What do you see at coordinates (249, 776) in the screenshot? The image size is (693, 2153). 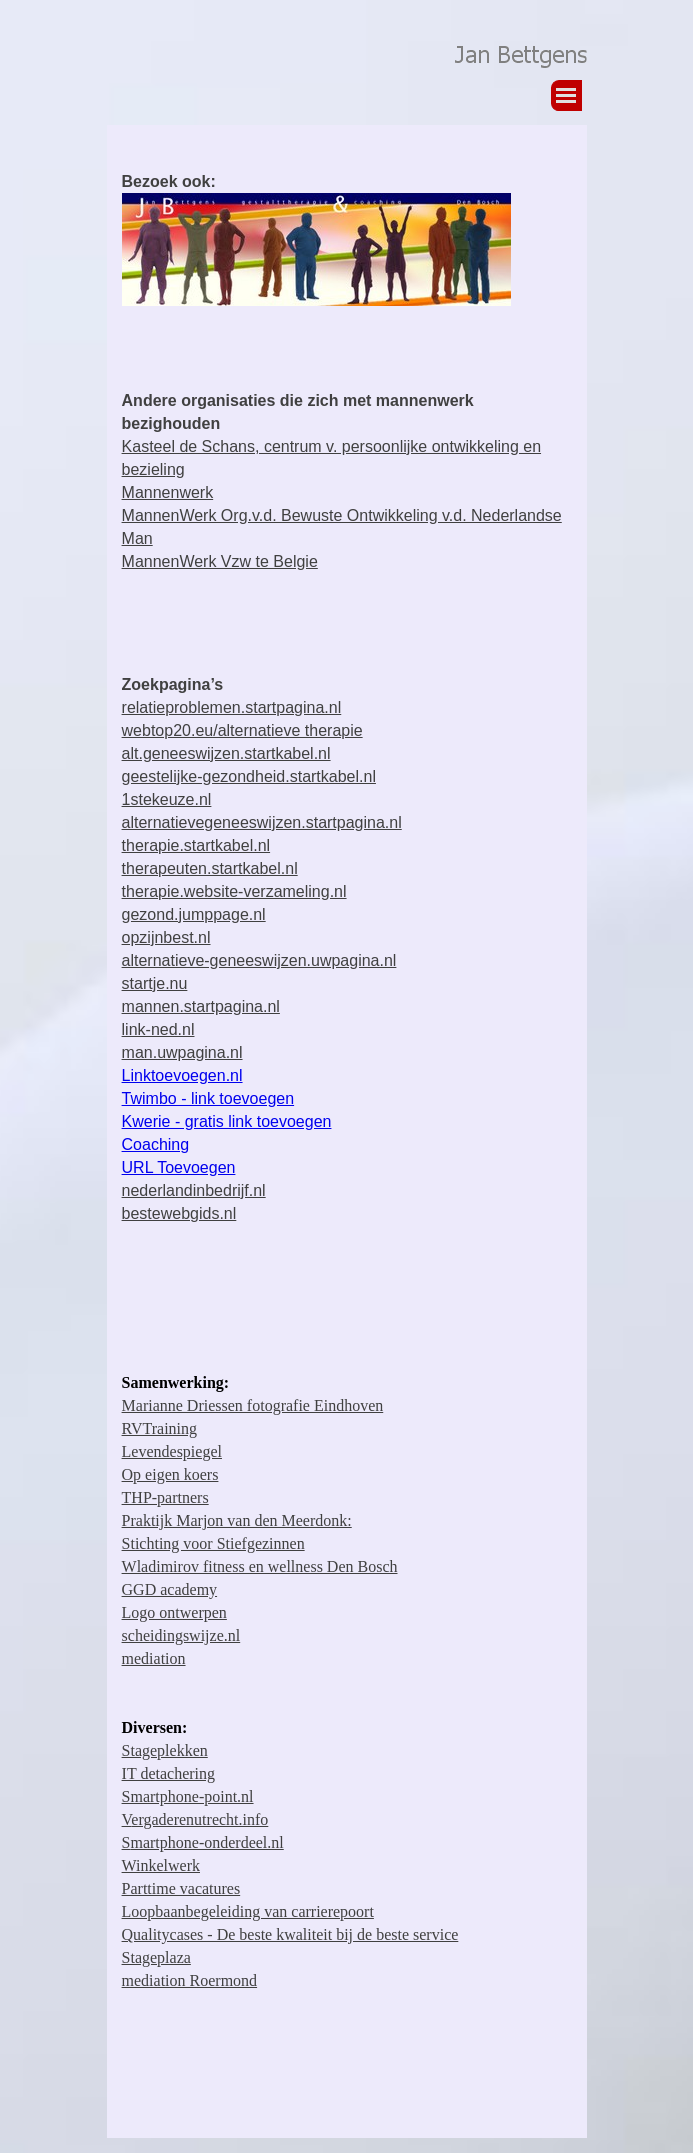 I see `geestelijke-gezondheid.startkabel.nl` at bounding box center [249, 776].